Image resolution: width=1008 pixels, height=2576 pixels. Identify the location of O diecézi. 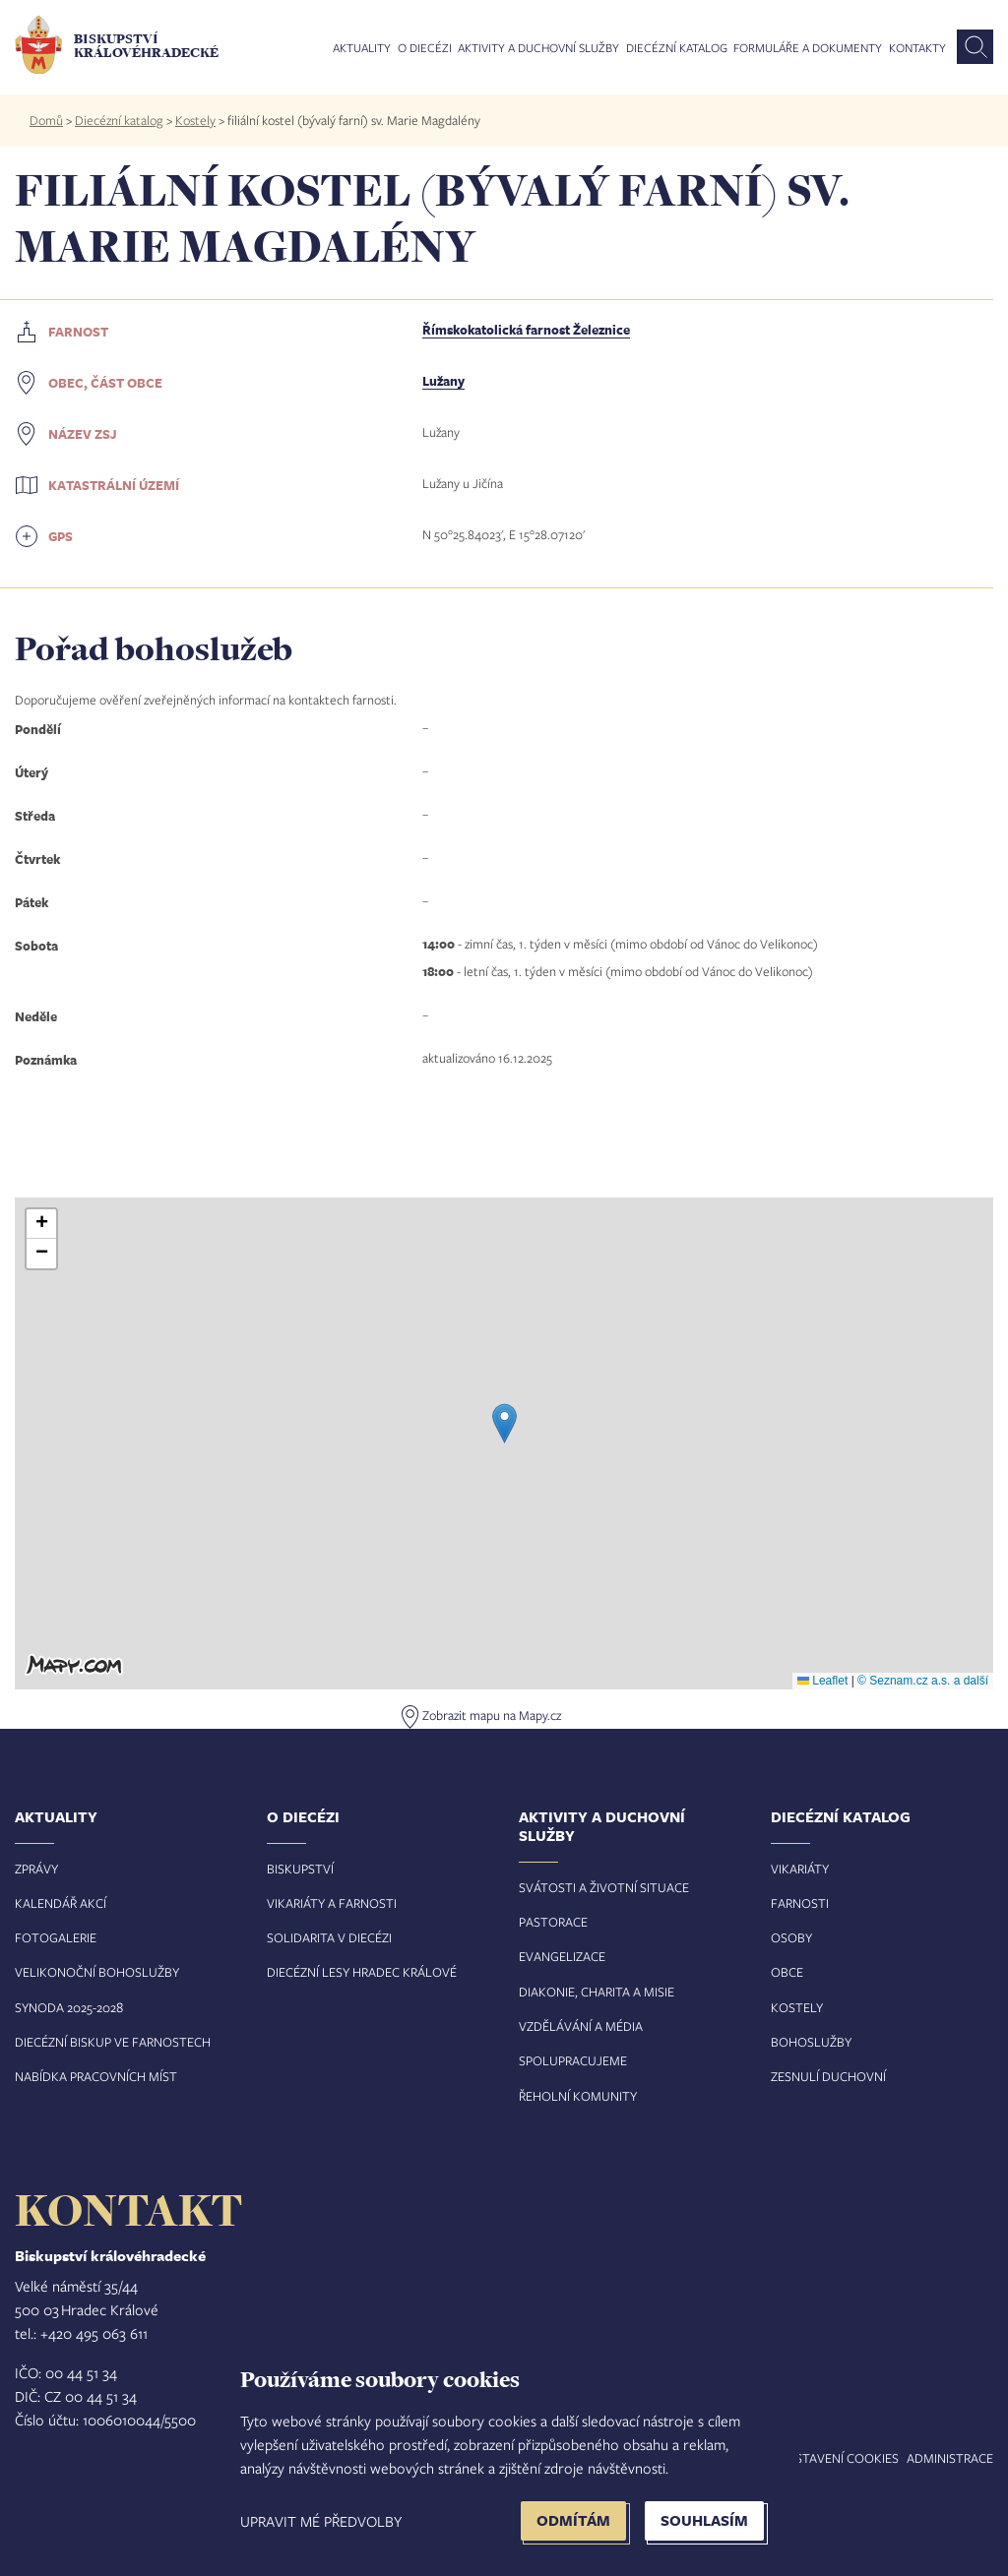
(425, 48).